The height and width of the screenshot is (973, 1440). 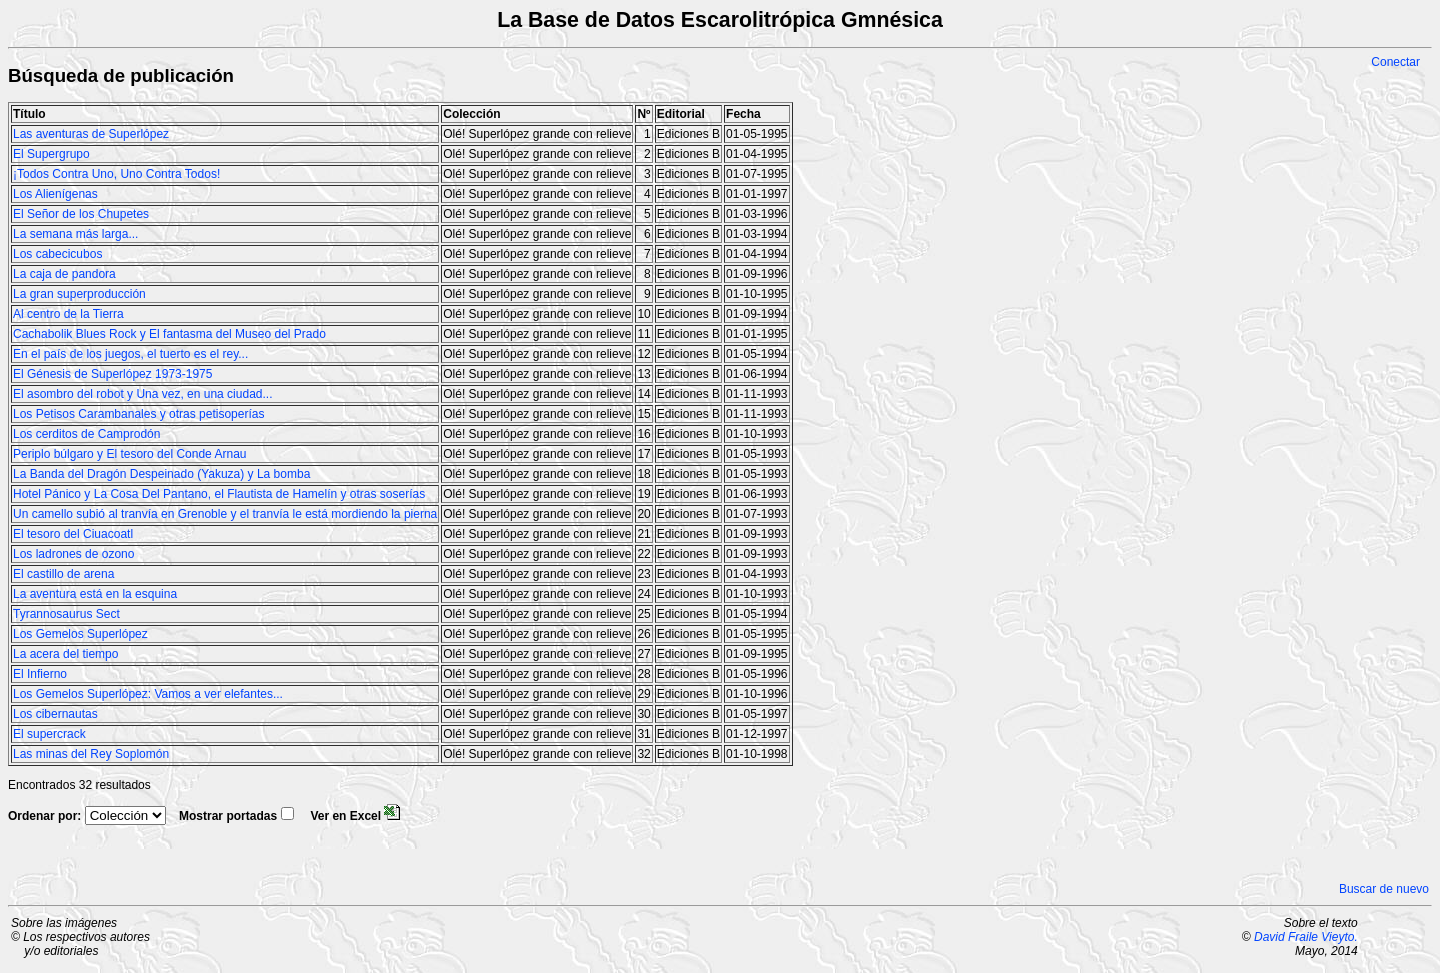 I want to click on El Génesis de Superlópez 1973-1975, so click(x=112, y=374).